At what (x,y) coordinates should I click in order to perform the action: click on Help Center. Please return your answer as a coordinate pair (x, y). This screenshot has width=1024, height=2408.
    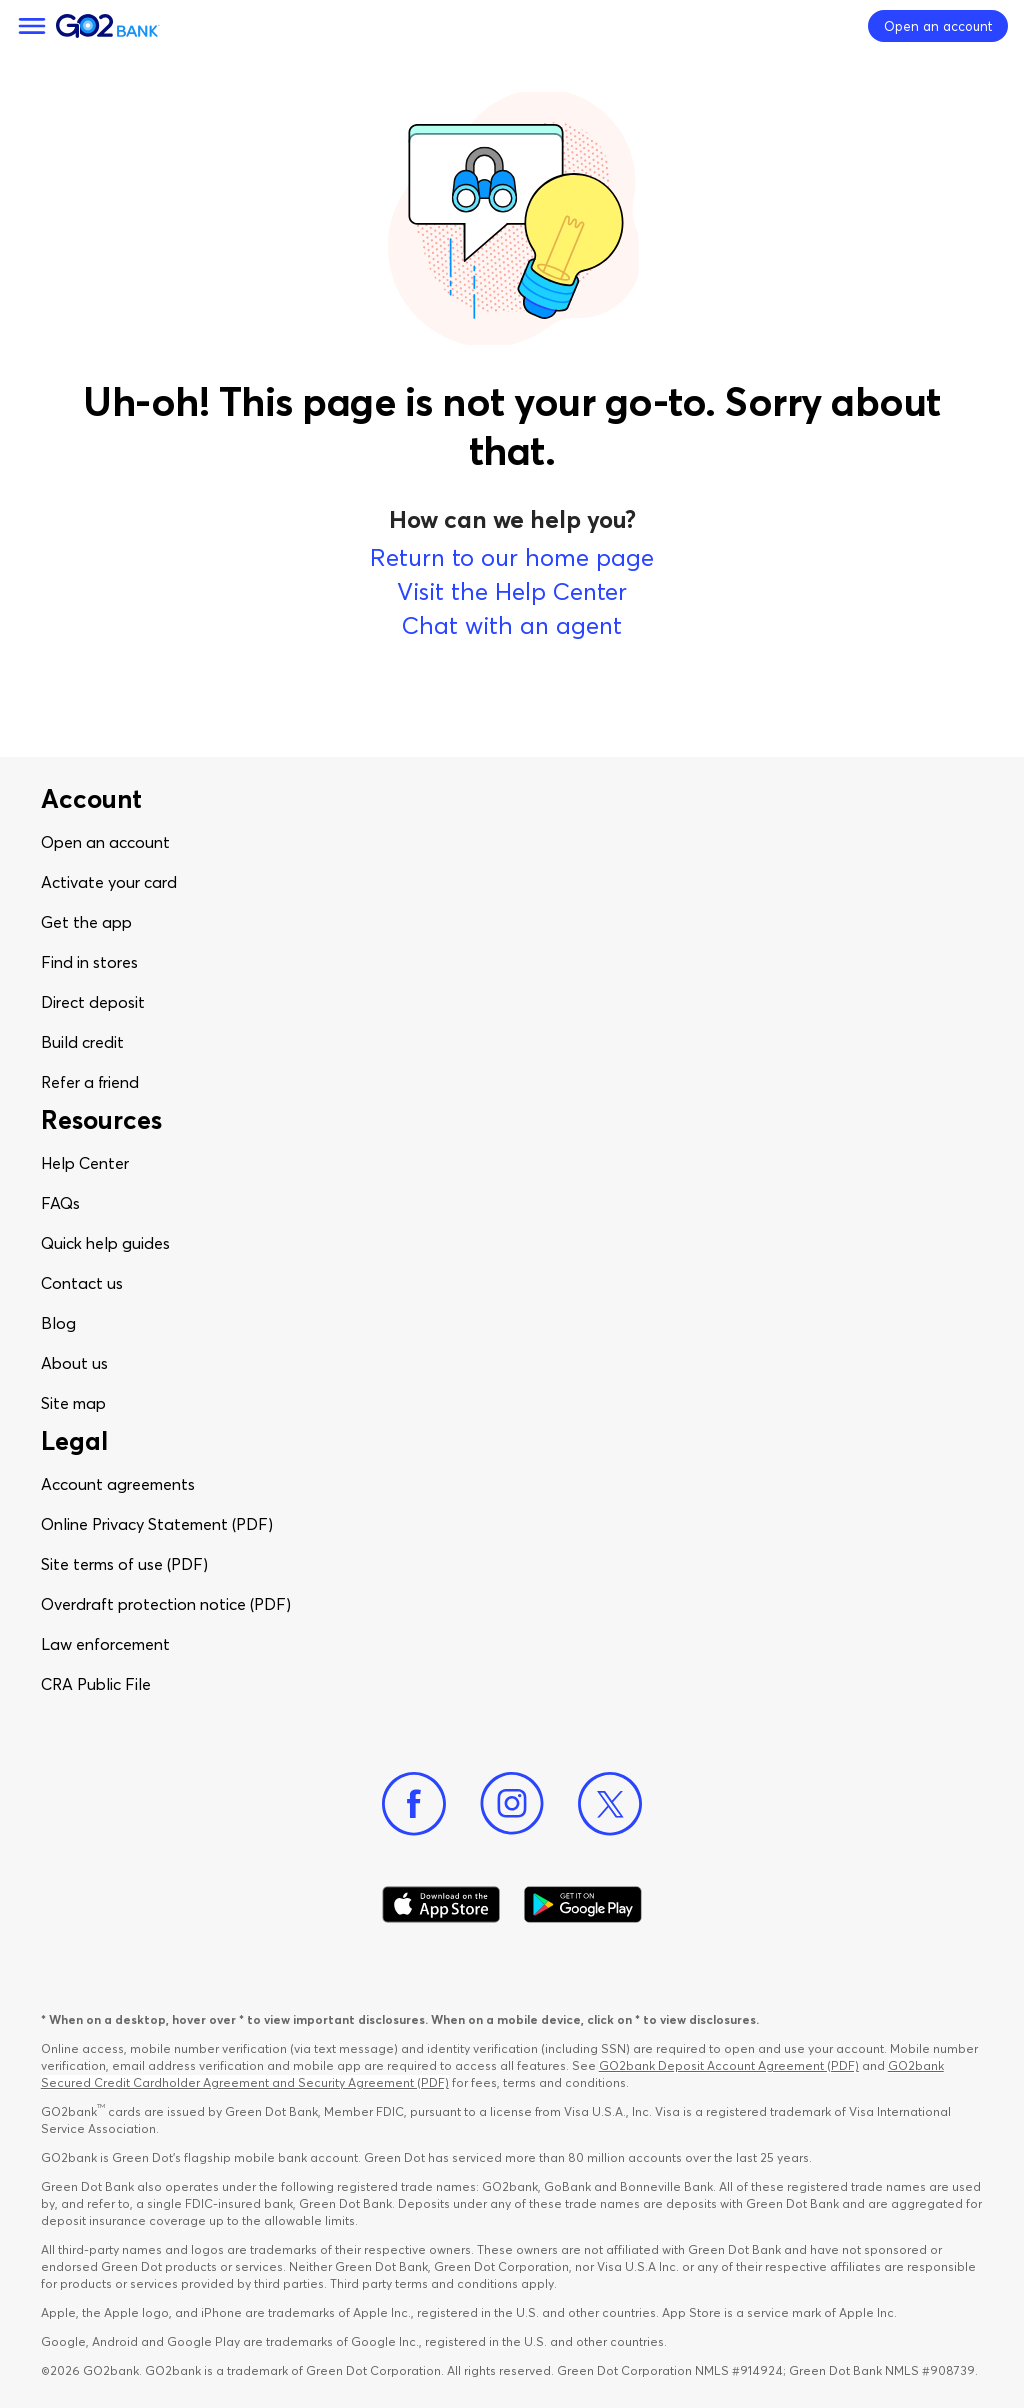
    Looking at the image, I should click on (85, 1163).